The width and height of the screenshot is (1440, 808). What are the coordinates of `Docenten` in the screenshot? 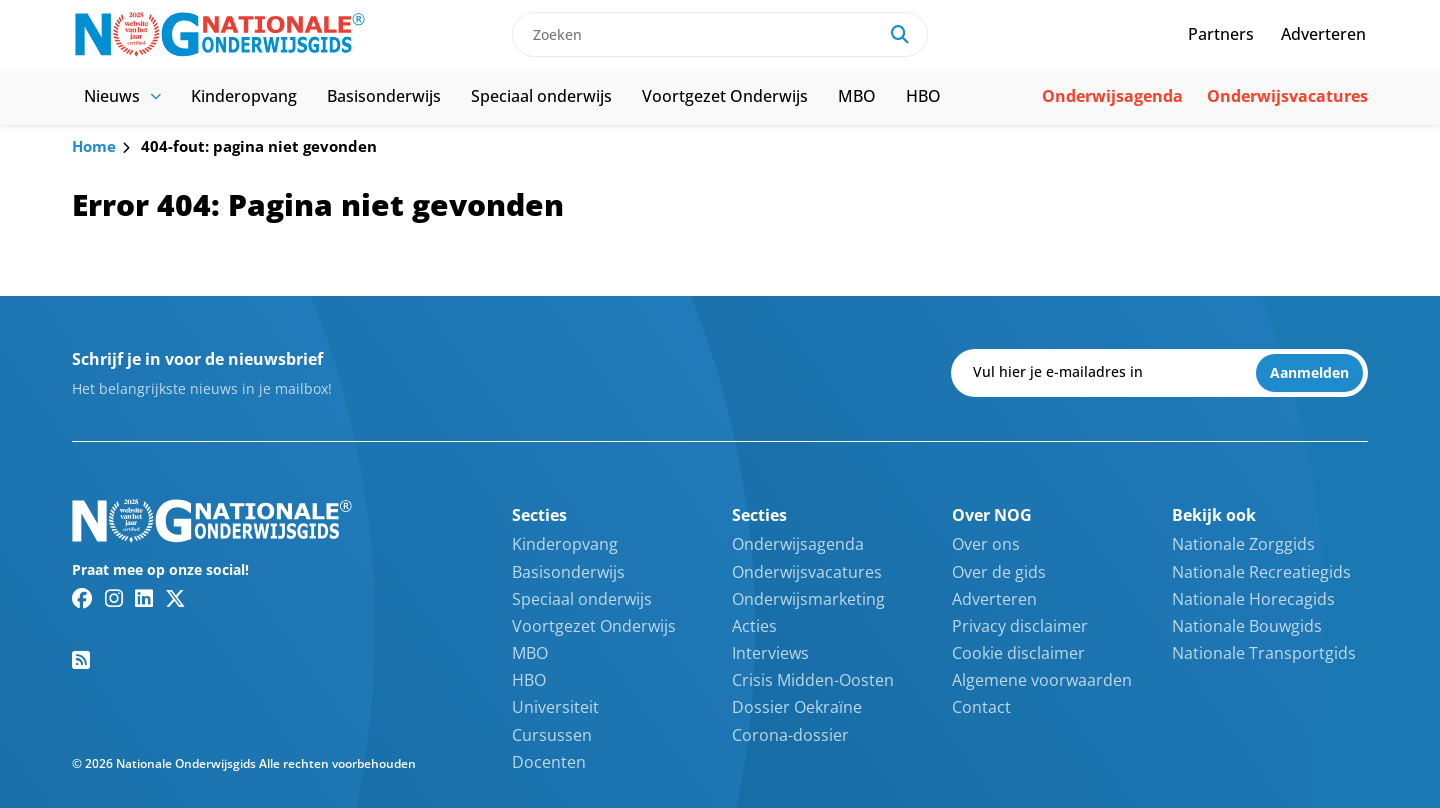 It's located at (549, 762).